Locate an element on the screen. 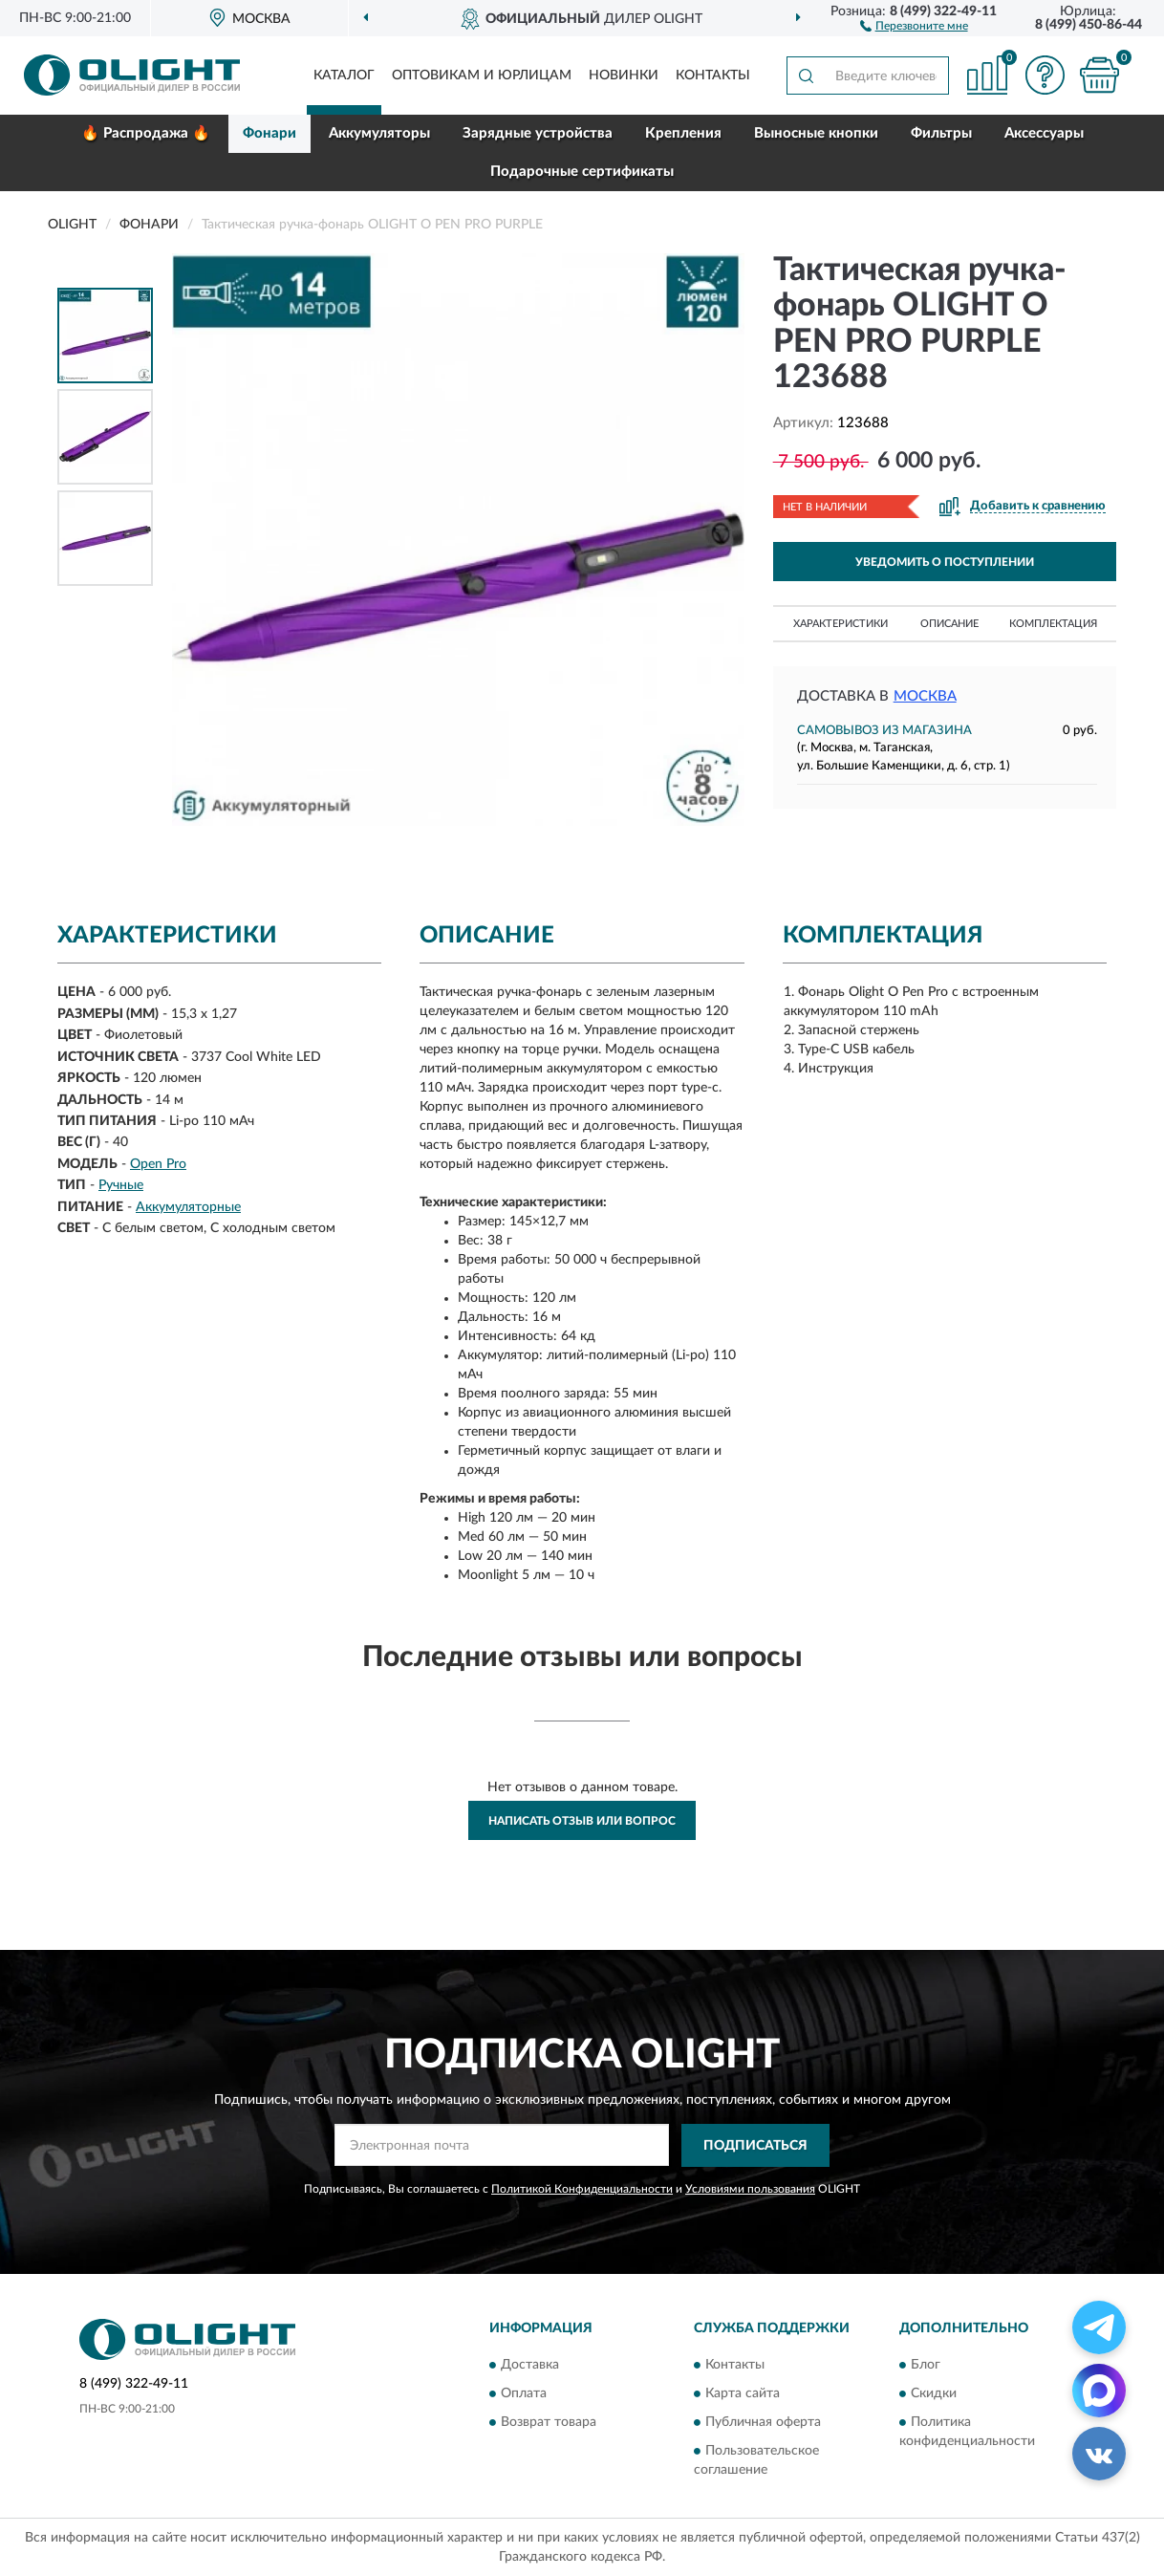 This screenshot has width=1164, height=2576. Каталог [button] is located at coordinates (344, 75).